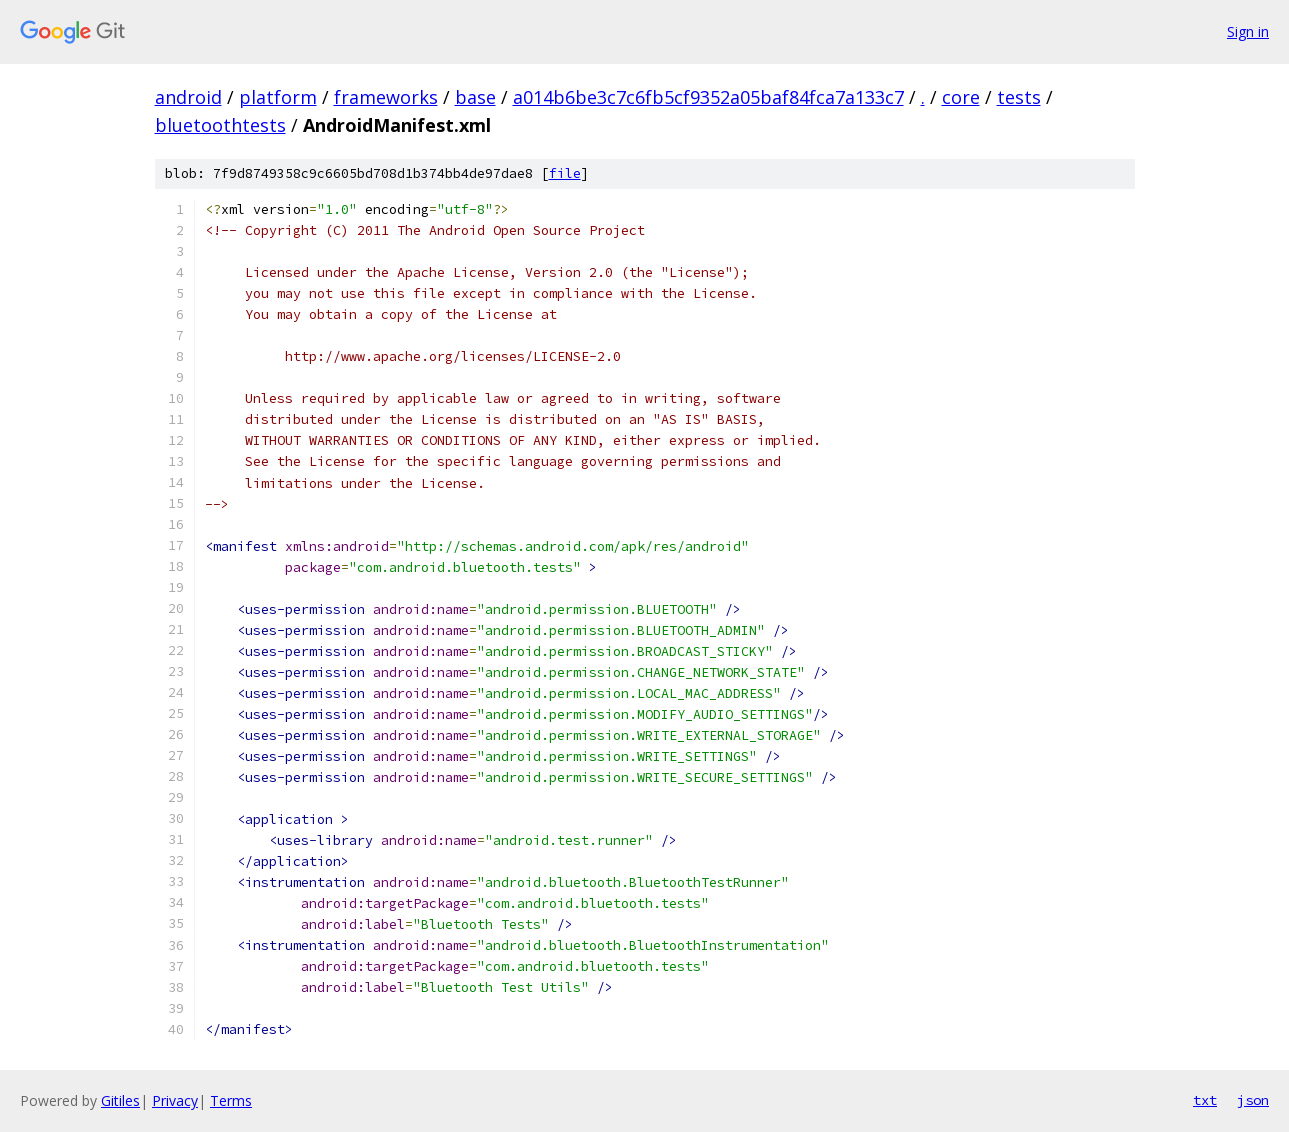 The image size is (1289, 1132). What do you see at coordinates (1248, 31) in the screenshot?
I see `Sign in` at bounding box center [1248, 31].